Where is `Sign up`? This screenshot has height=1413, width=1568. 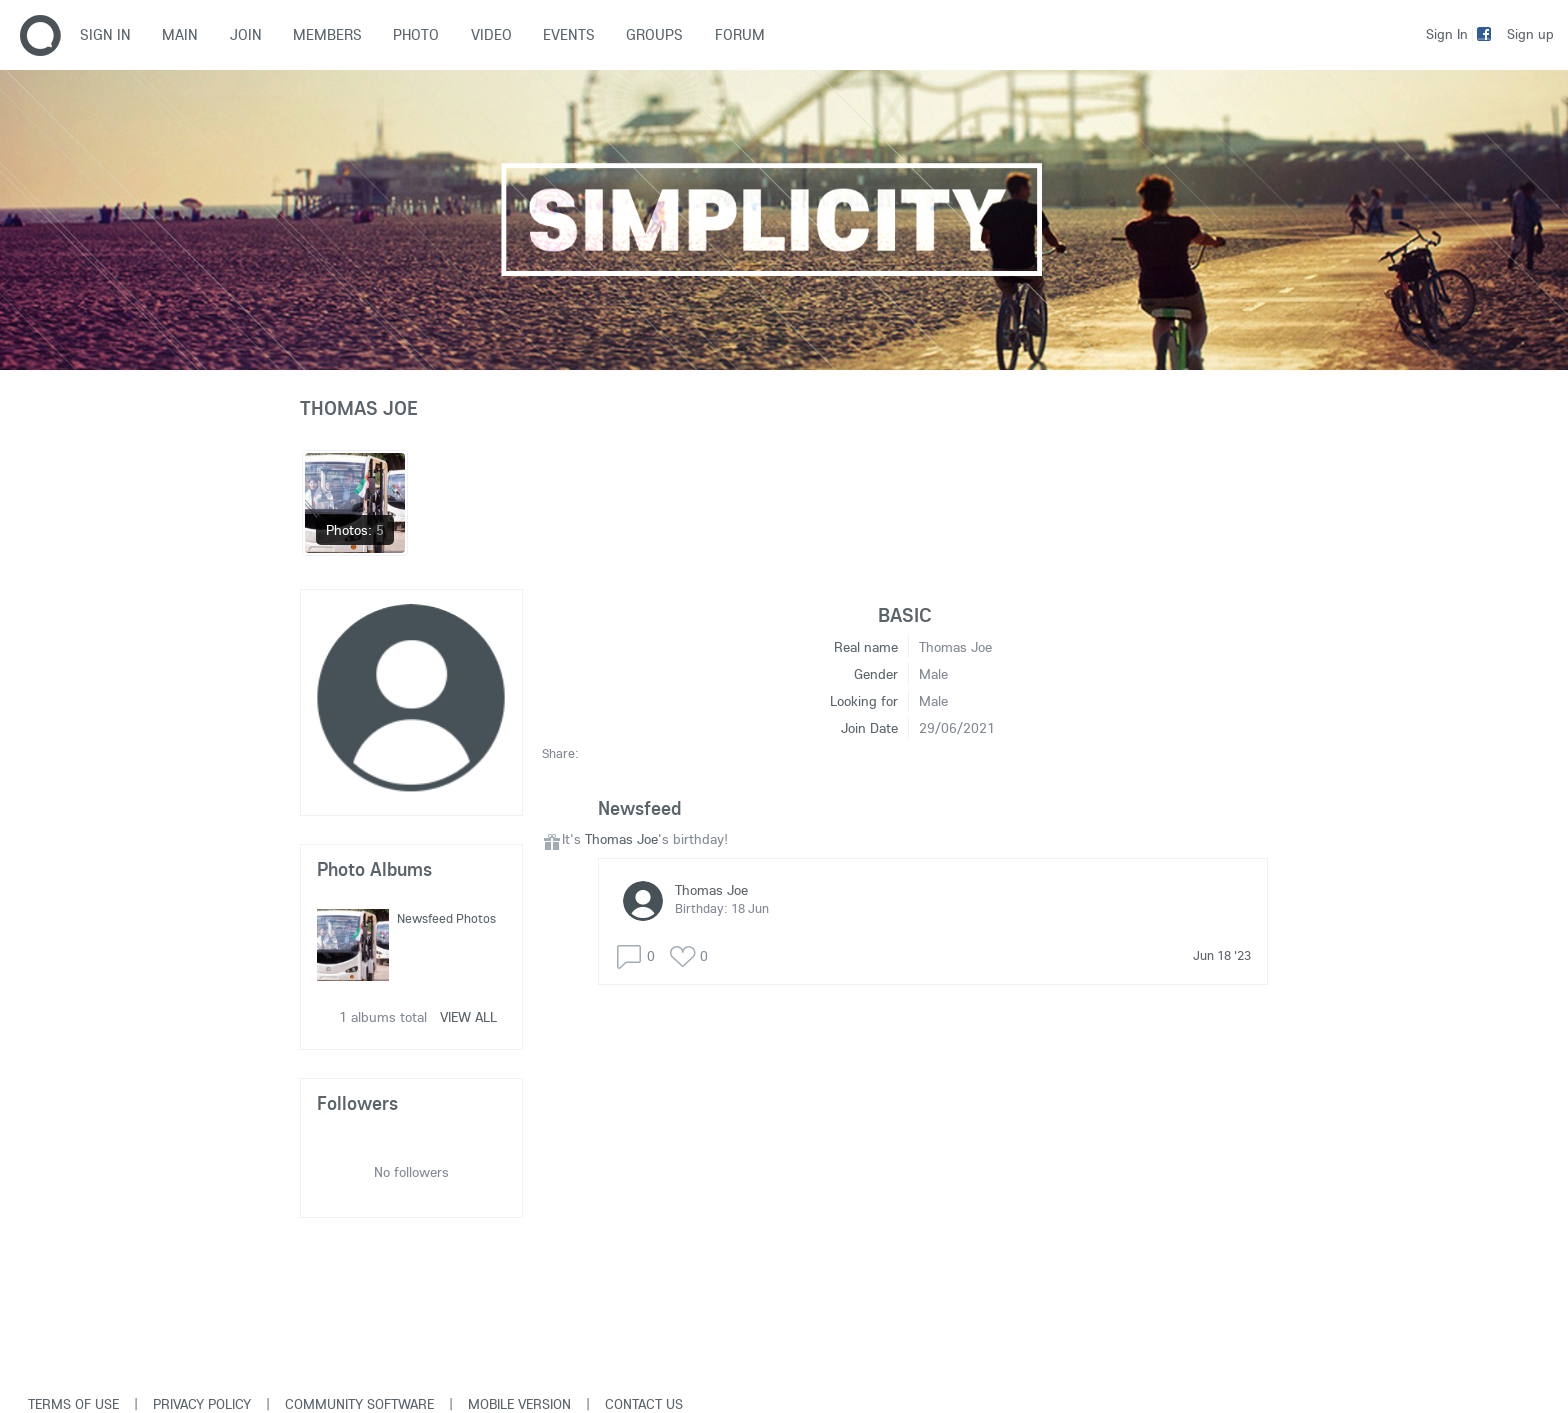
Sign up is located at coordinates (1530, 34).